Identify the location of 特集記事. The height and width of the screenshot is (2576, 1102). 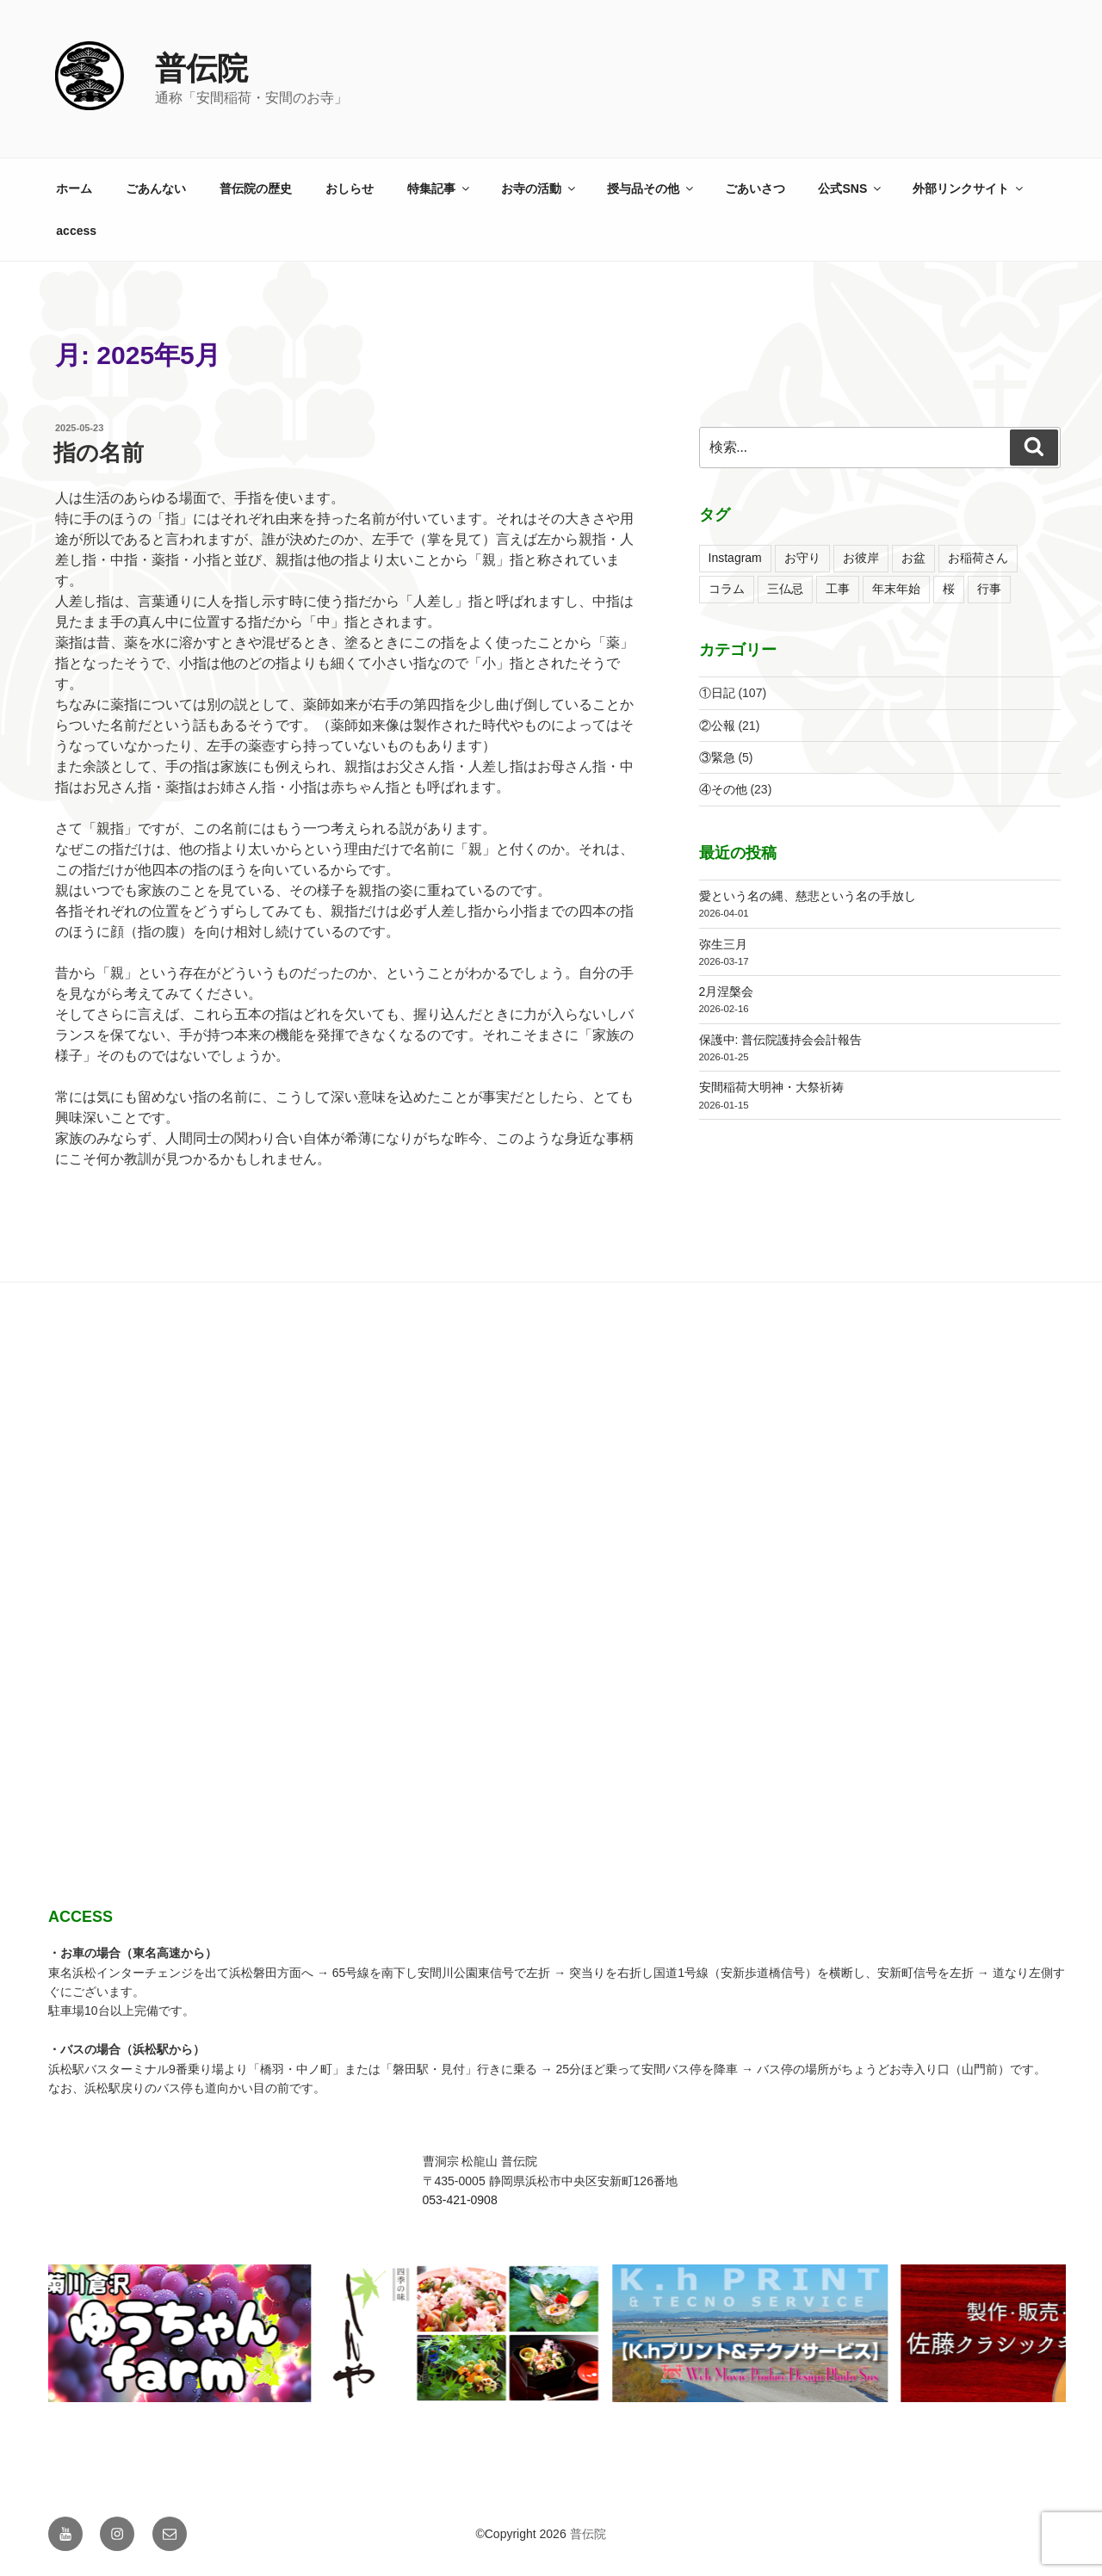
(439, 188).